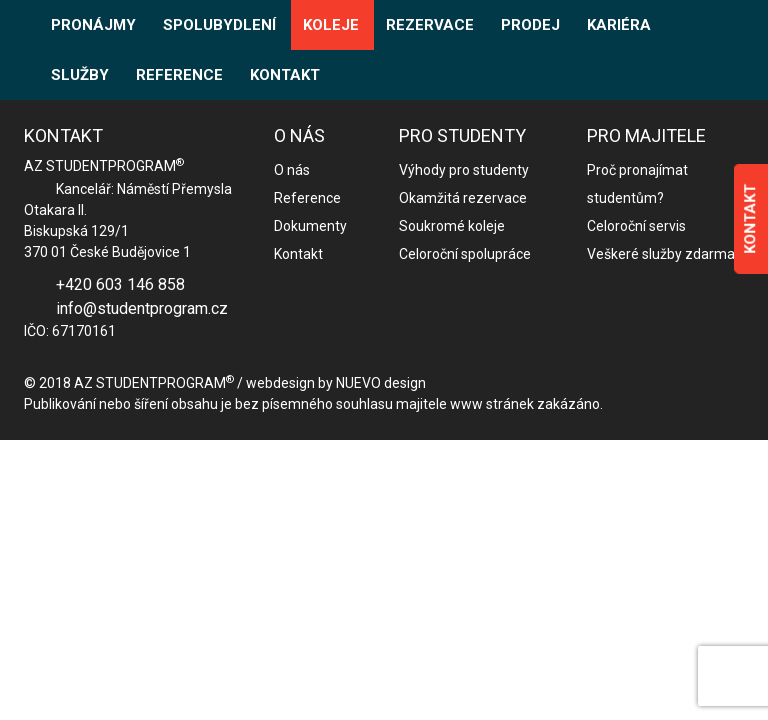  I want to click on SLUŽBY [button], so click(80, 75).